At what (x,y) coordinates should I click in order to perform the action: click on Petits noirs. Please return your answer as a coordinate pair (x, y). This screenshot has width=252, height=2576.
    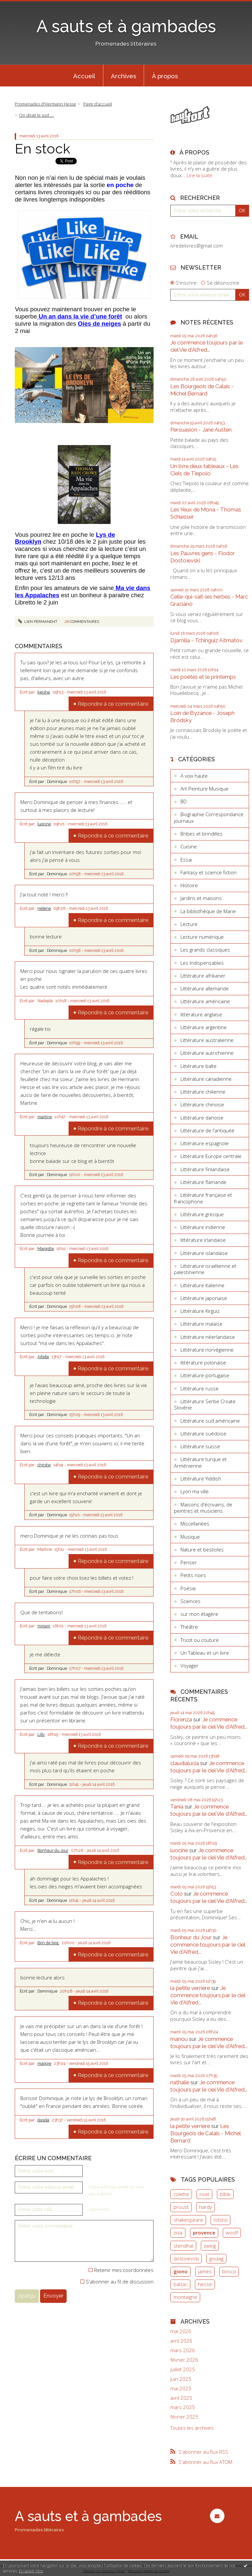
    Looking at the image, I should click on (193, 1575).